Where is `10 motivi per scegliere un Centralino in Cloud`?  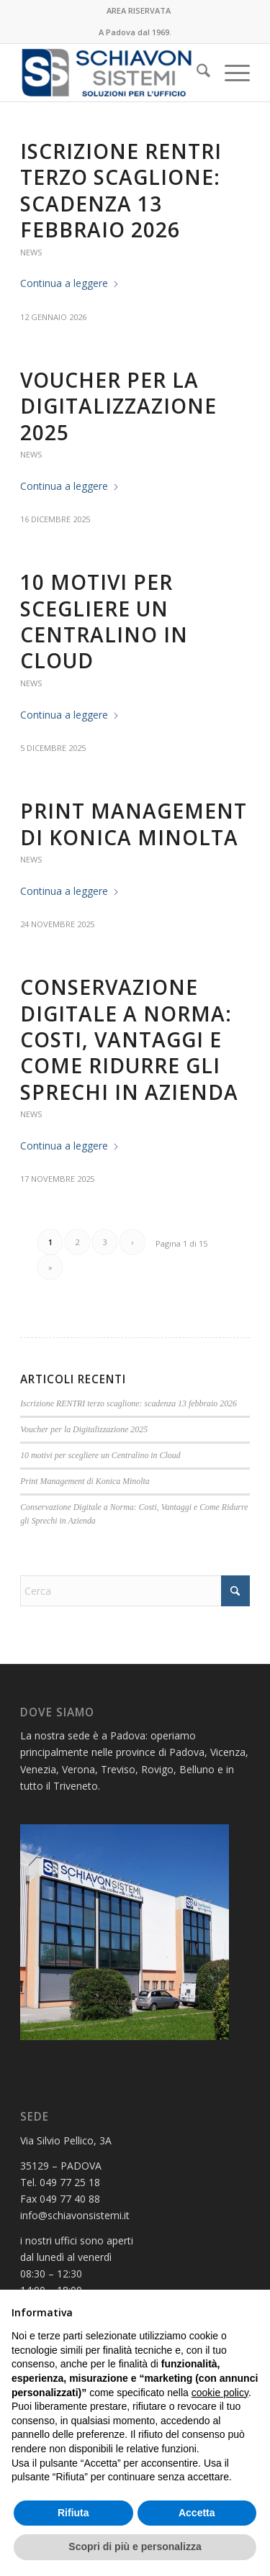
10 motivi per scegliere un Centralino in Cloud is located at coordinates (104, 621).